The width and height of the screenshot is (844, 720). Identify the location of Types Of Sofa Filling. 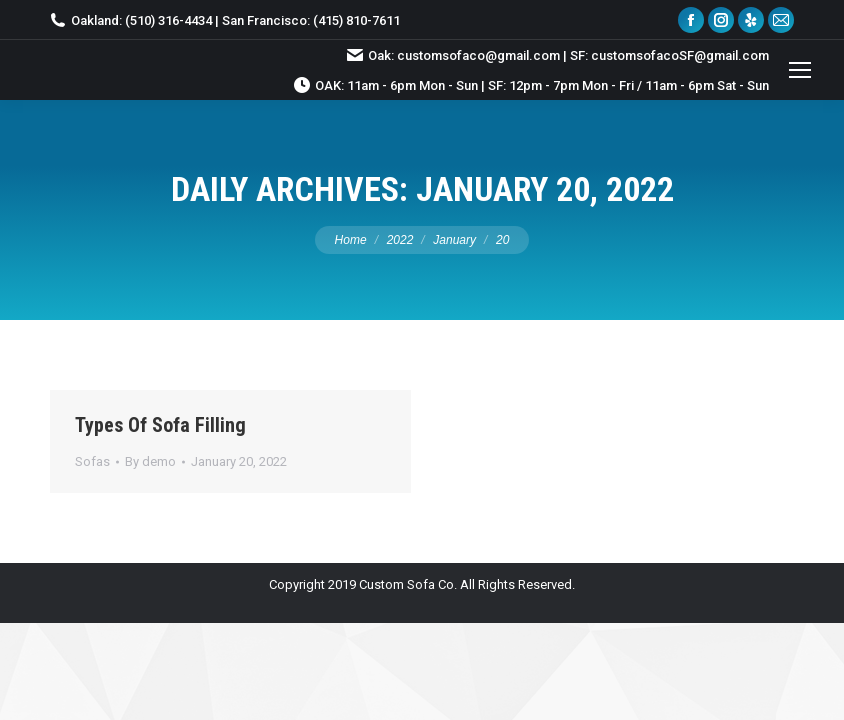
(160, 425).